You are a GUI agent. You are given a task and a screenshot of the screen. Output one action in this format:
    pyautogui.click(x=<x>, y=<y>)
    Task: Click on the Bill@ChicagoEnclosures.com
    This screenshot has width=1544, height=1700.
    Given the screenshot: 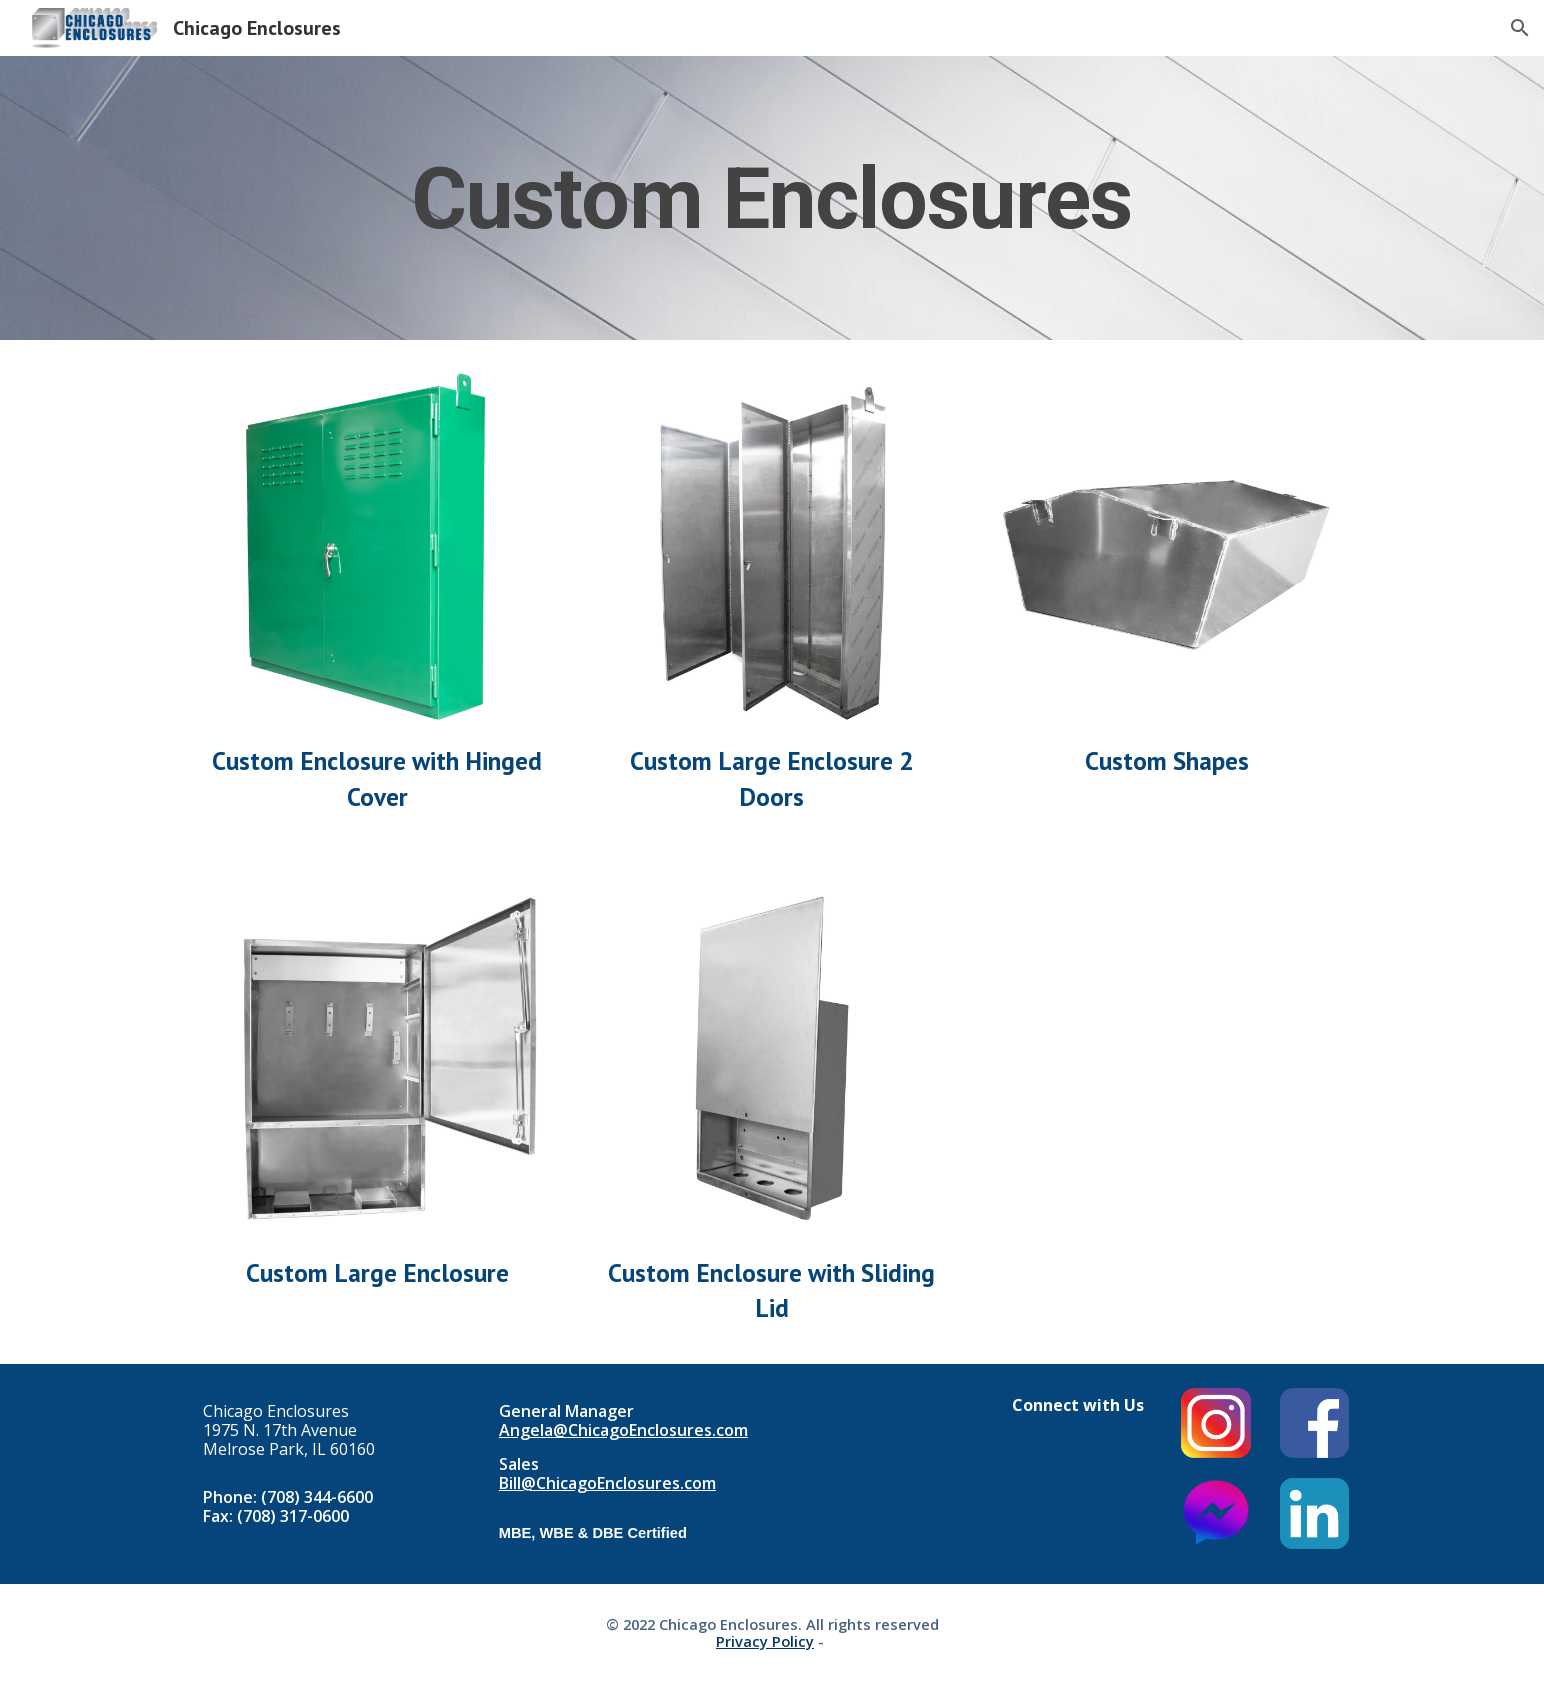 What is the action you would take?
    pyautogui.click(x=607, y=1483)
    